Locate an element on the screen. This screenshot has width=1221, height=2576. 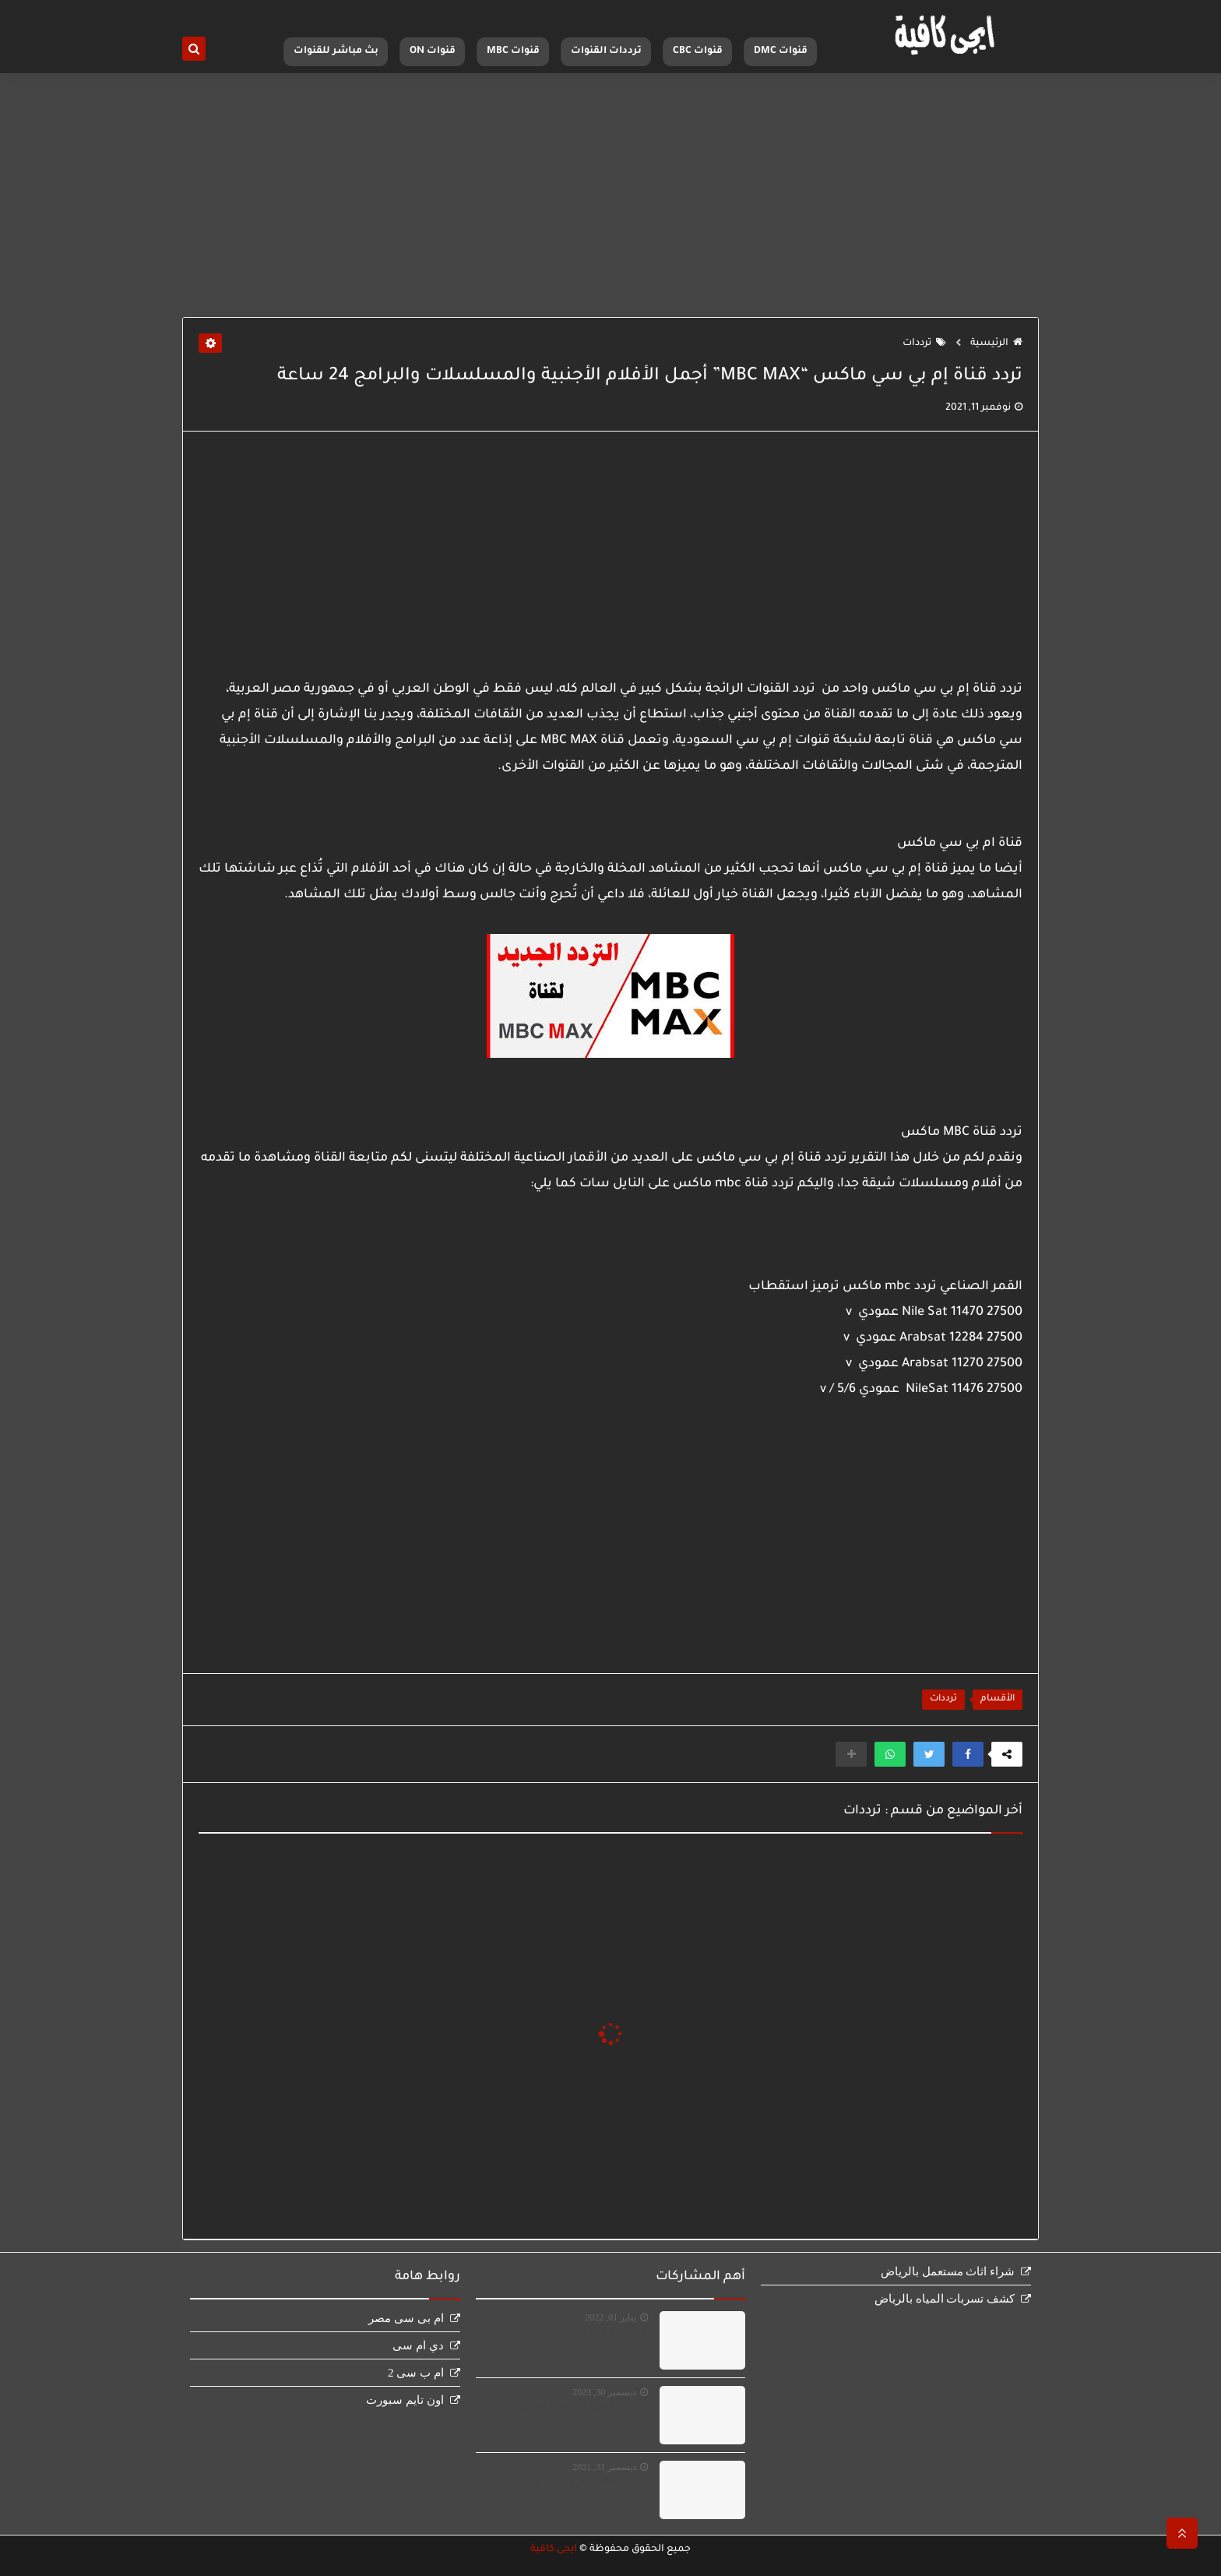
[button] is located at coordinates (967, 1754).